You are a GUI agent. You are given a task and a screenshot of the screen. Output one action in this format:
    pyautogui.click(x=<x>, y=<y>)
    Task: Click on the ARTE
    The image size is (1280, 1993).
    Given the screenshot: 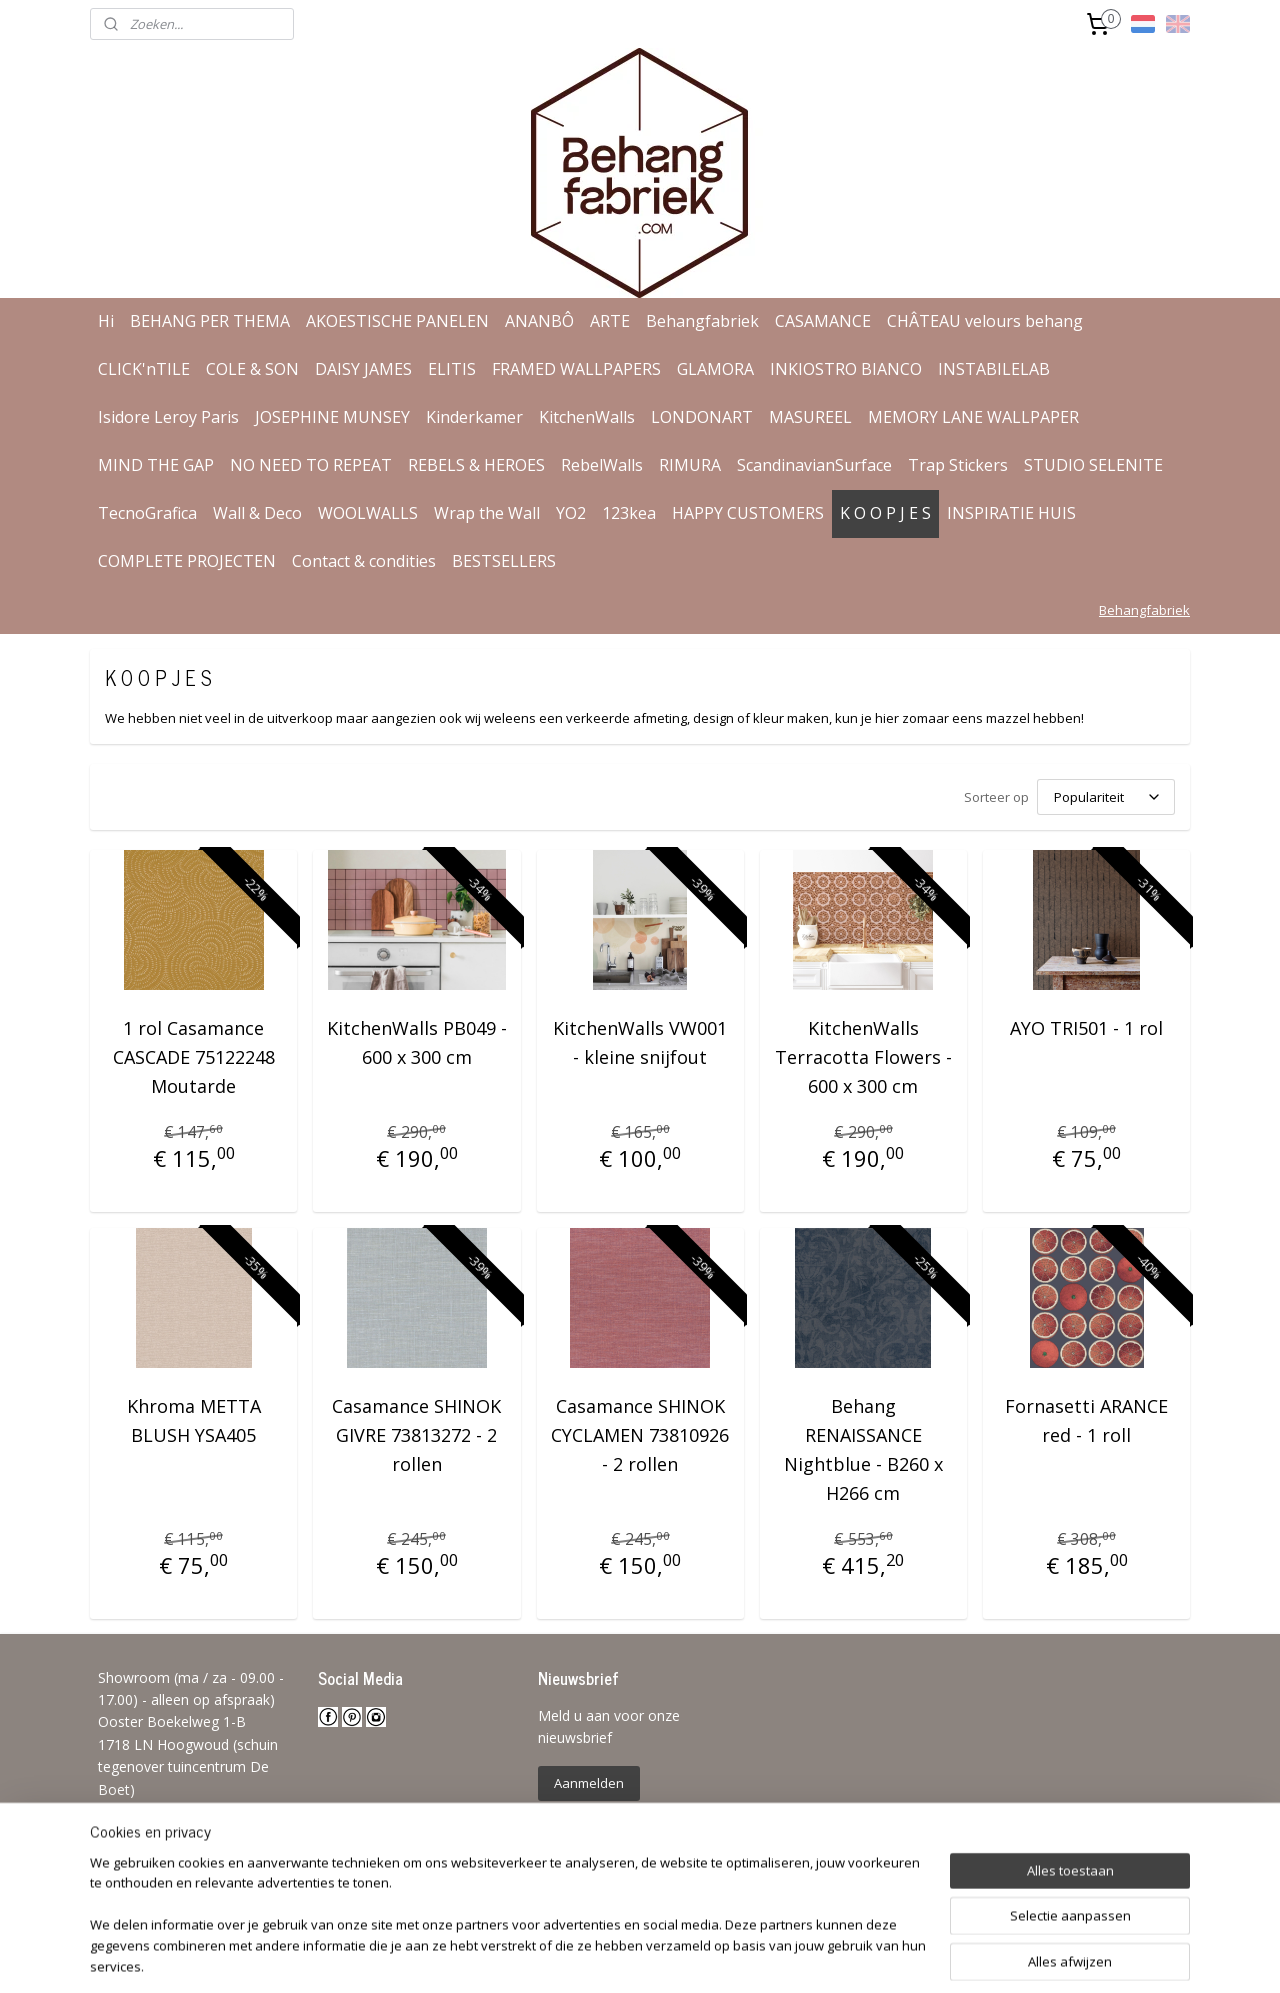 What is the action you would take?
    pyautogui.click(x=610, y=321)
    